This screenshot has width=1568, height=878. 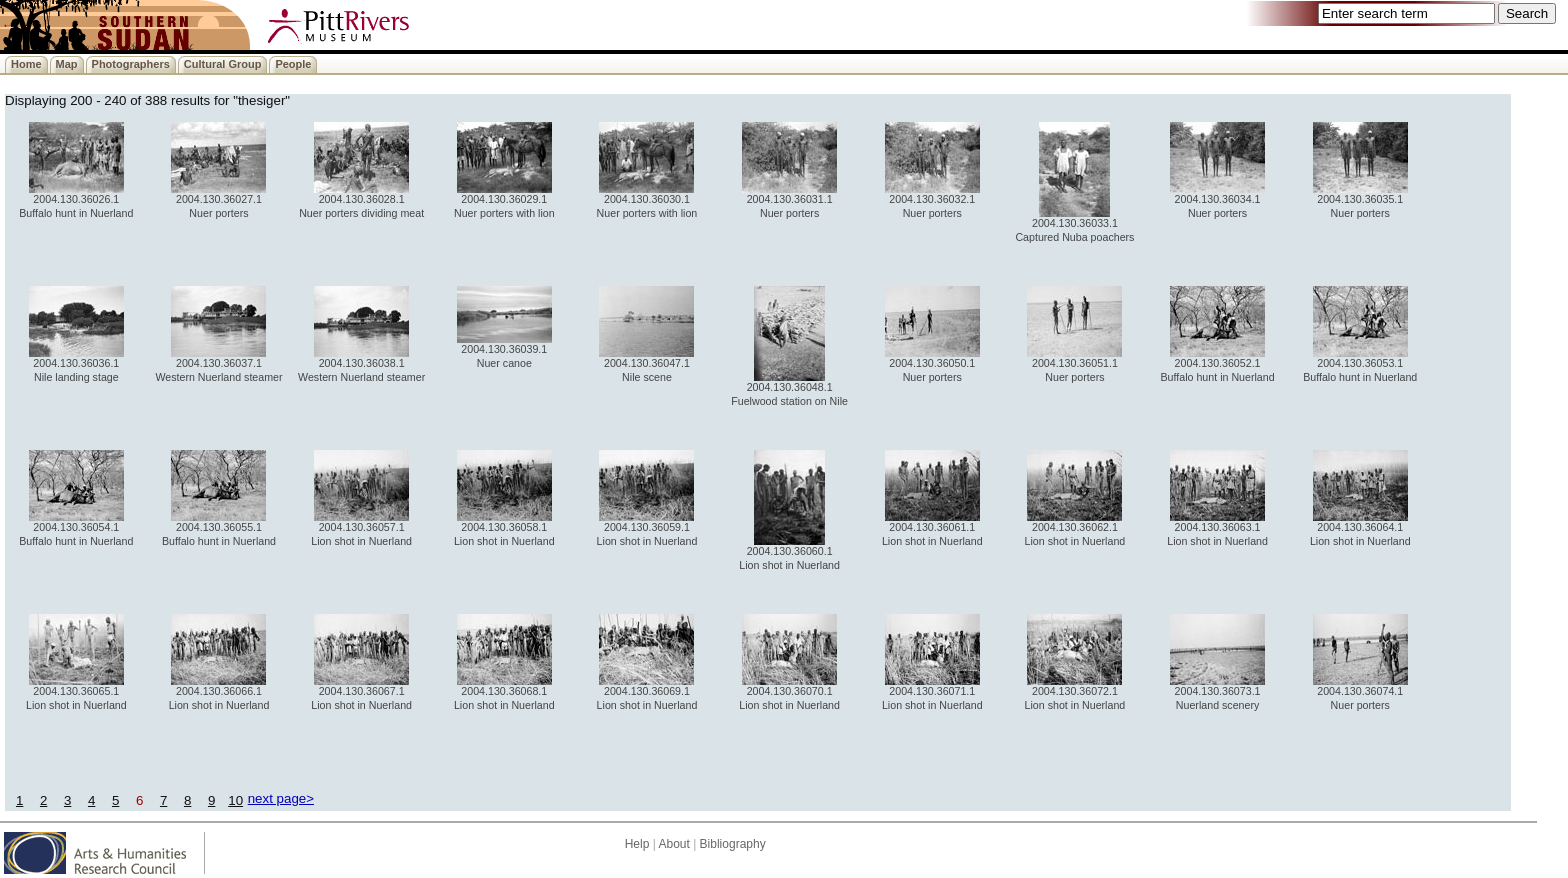 I want to click on 2004.130.36026.1 Buffalo hunt in Nuerland, so click(x=76, y=200).